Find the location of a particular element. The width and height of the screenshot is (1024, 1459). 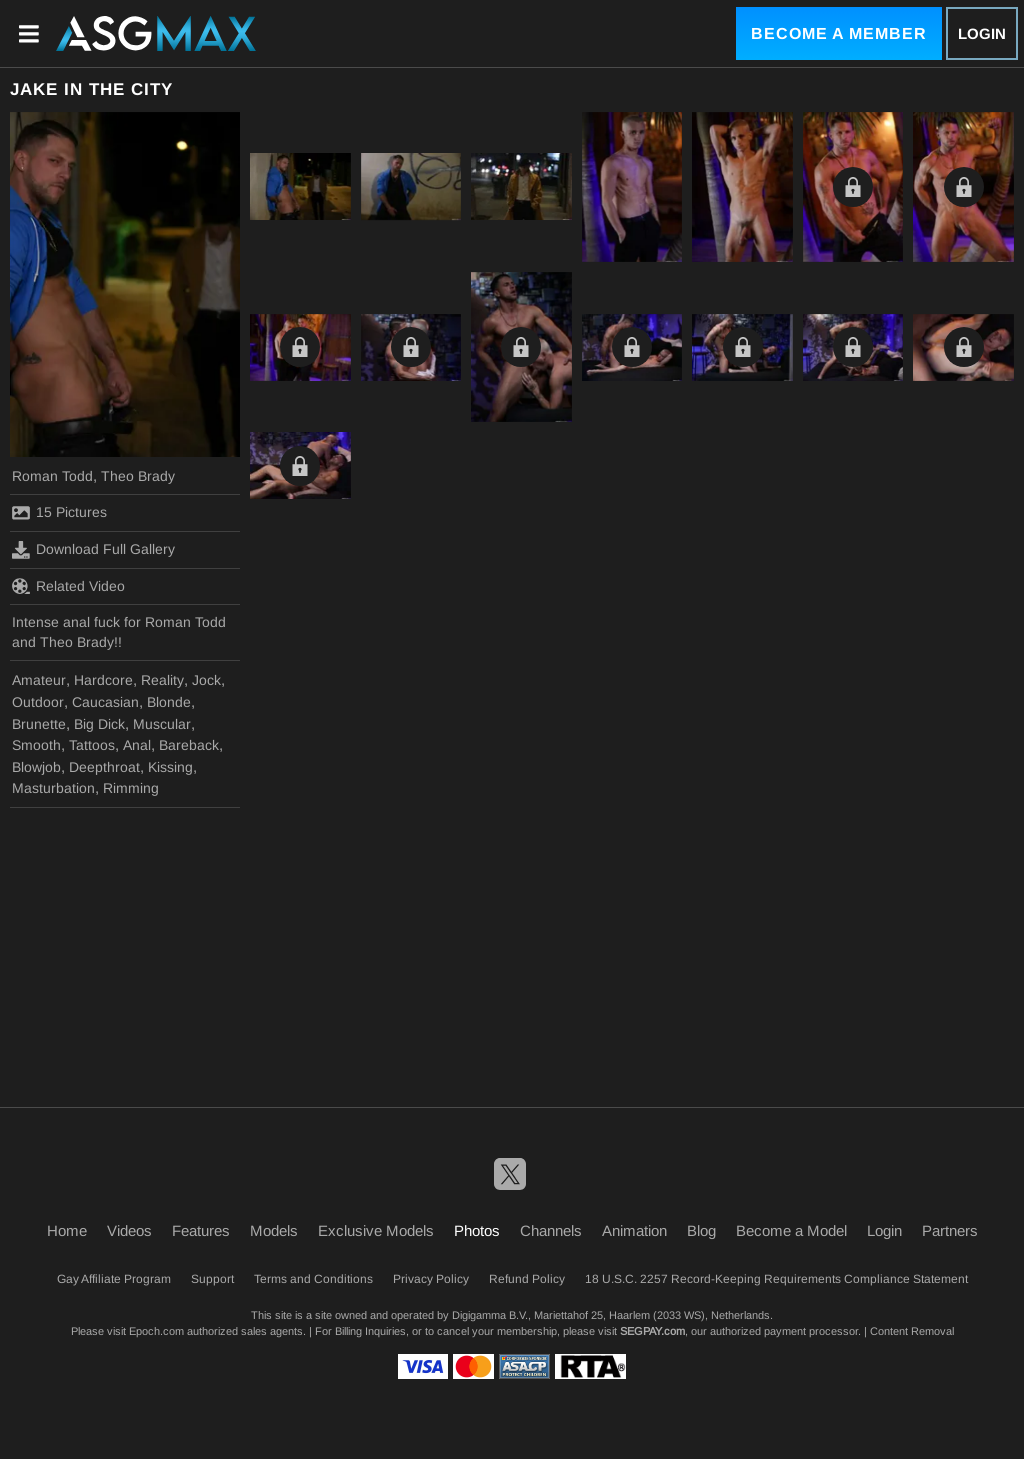

Login is located at coordinates (982, 33).